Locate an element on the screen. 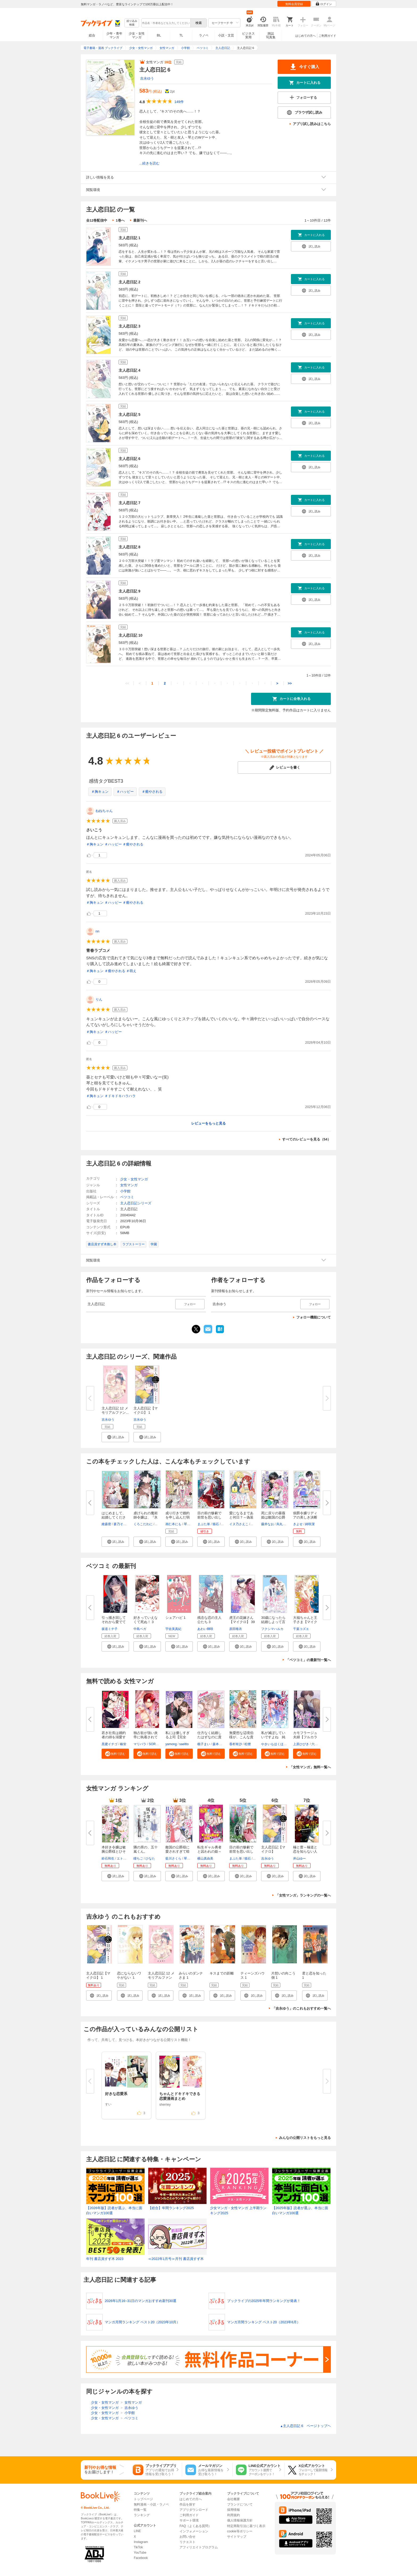 The width and height of the screenshot is (417, 2576). 少女・女性マンガ is located at coordinates (137, 35).